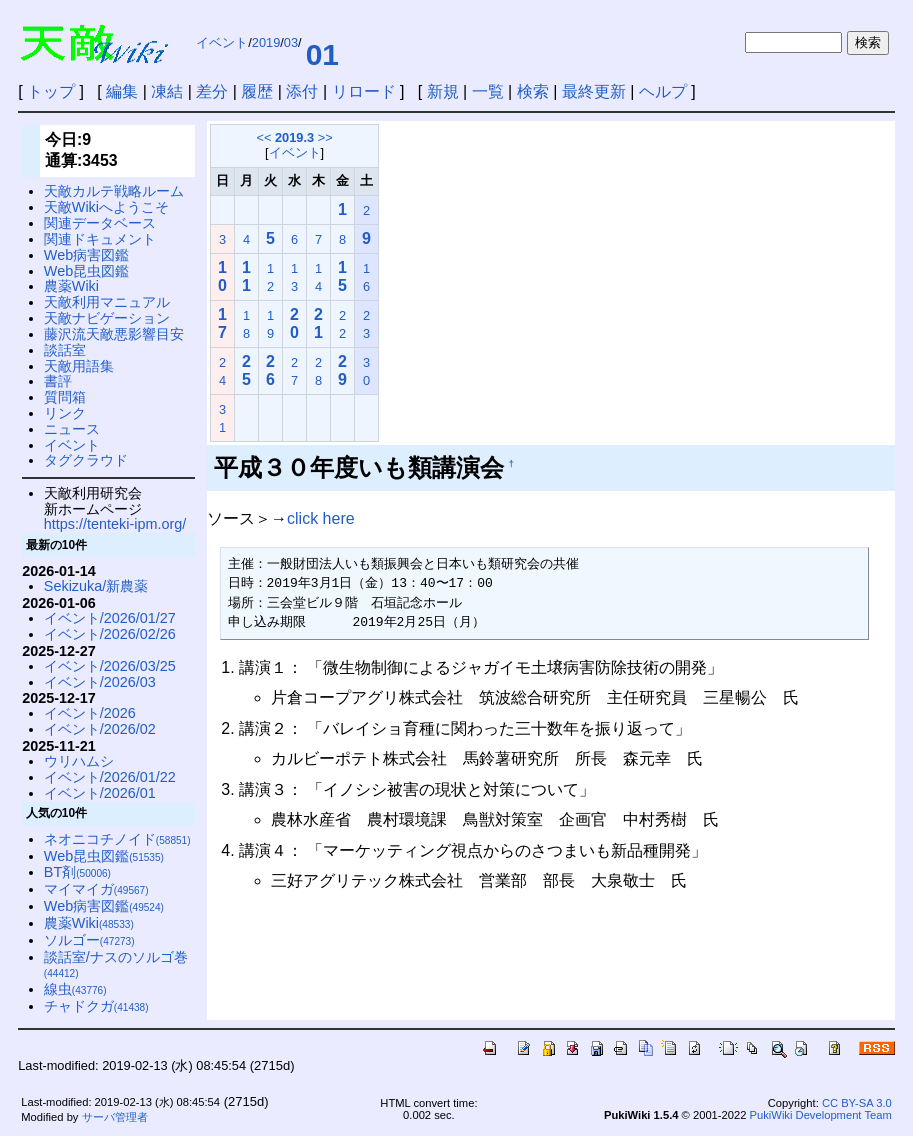 This screenshot has width=913, height=1136. What do you see at coordinates (533, 91) in the screenshot?
I see `検索` at bounding box center [533, 91].